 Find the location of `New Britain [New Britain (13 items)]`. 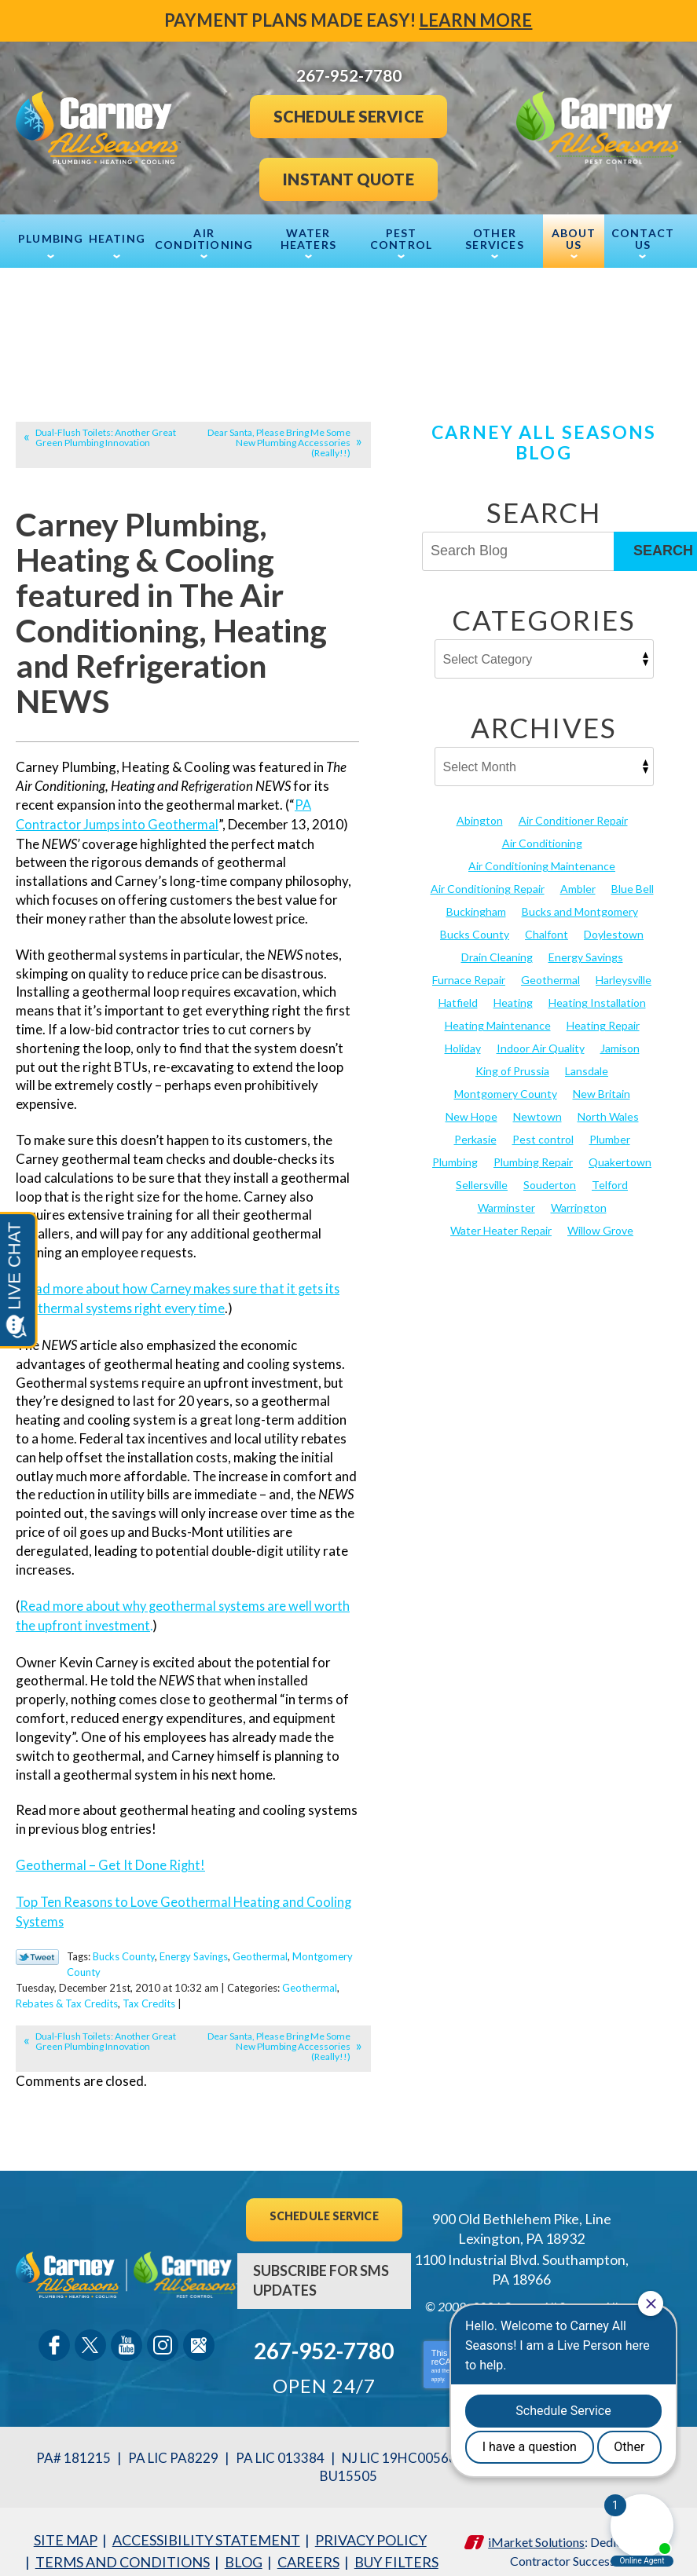

New Britain [New Britain (13 items)] is located at coordinates (601, 1082).